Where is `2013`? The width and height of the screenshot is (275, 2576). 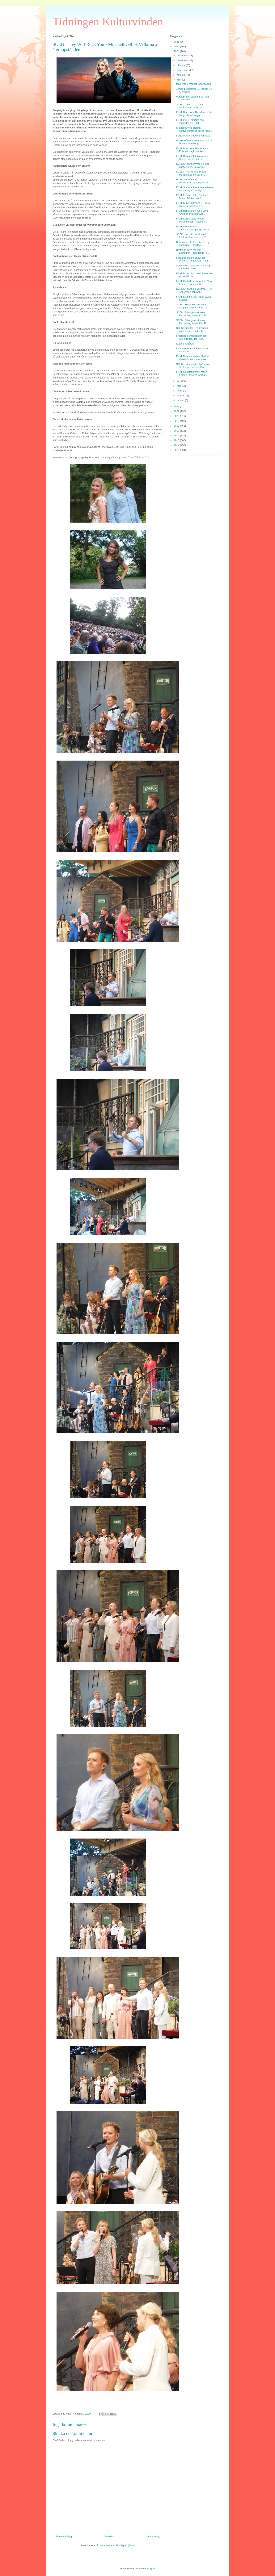
2013 is located at coordinates (177, 450).